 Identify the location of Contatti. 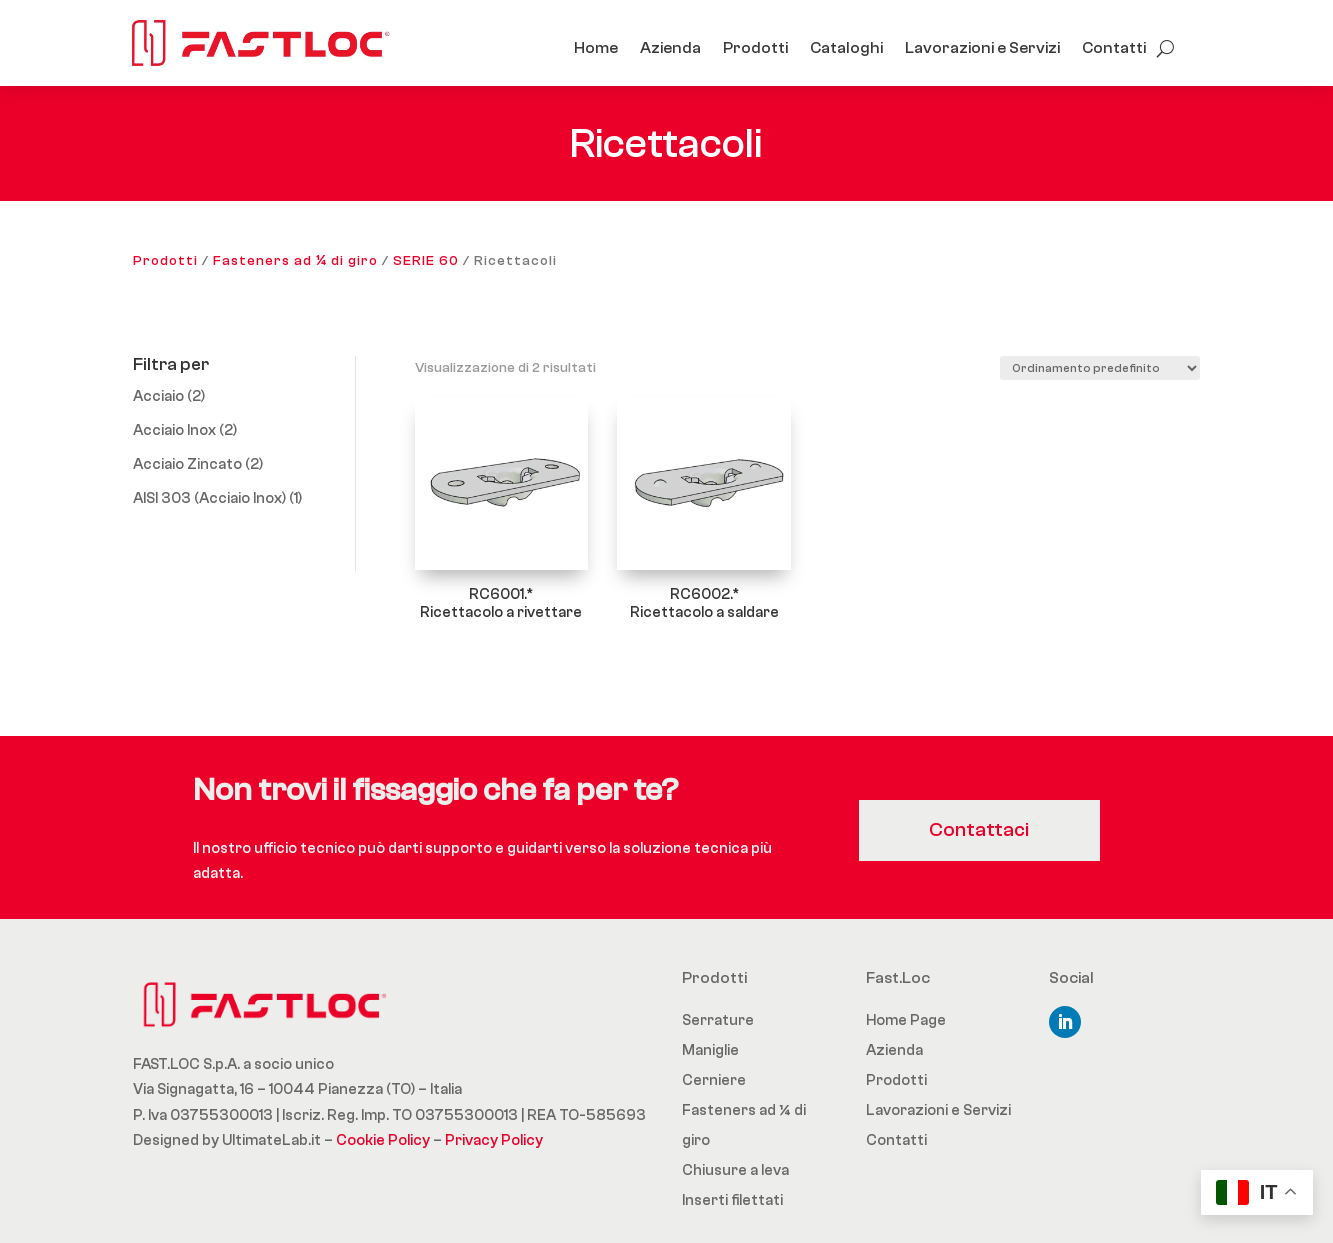
(1114, 48).